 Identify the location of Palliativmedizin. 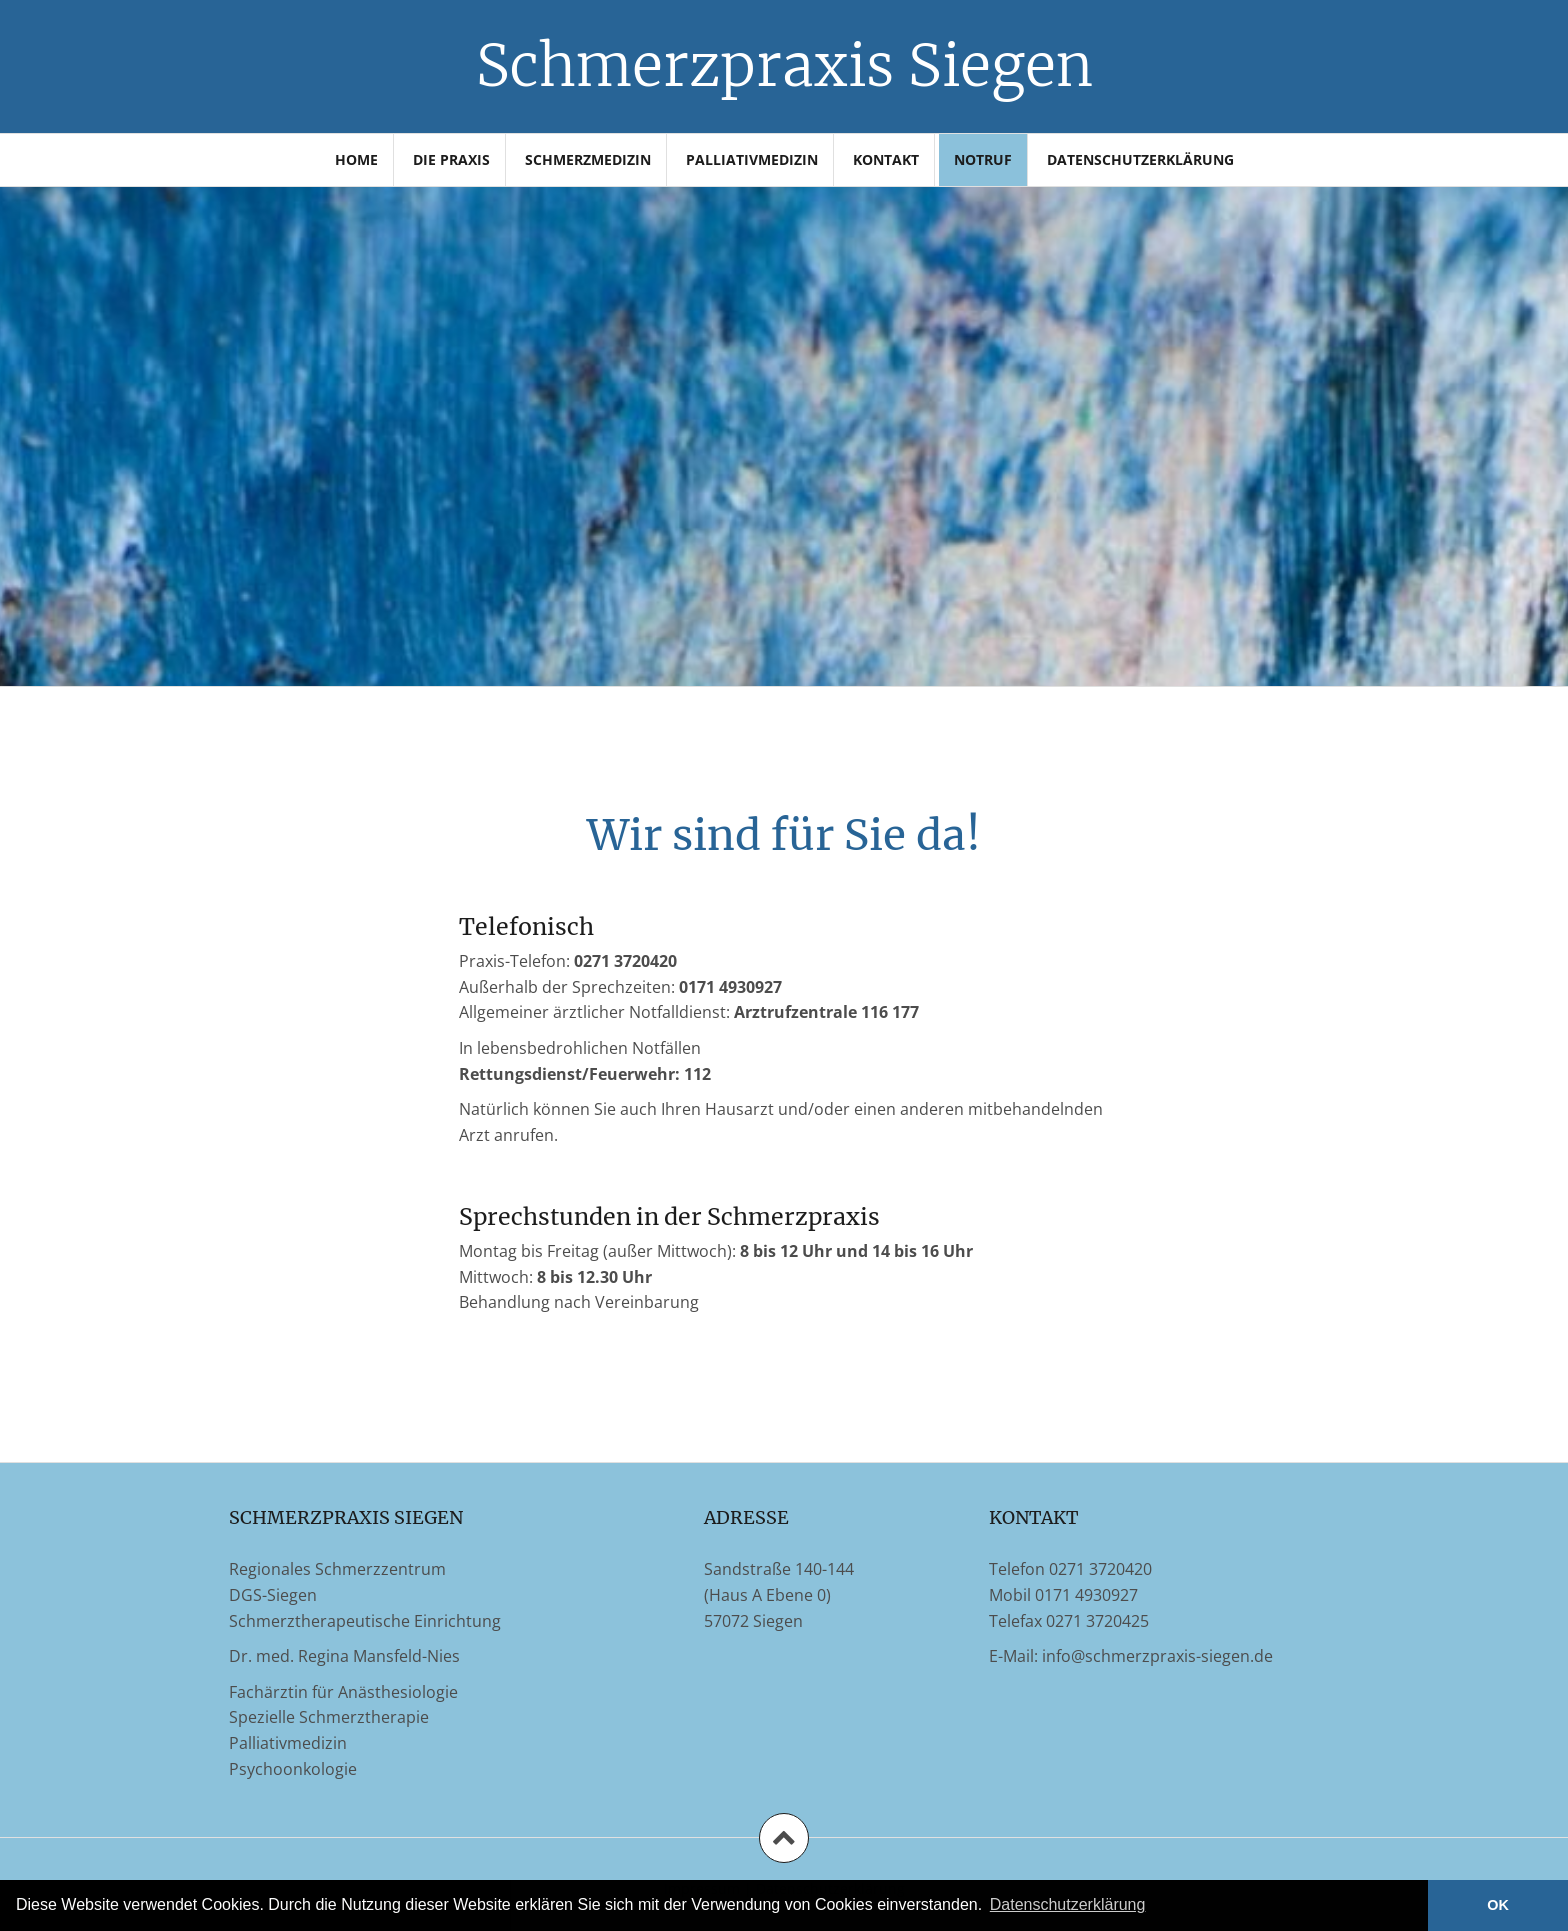
(752, 159).